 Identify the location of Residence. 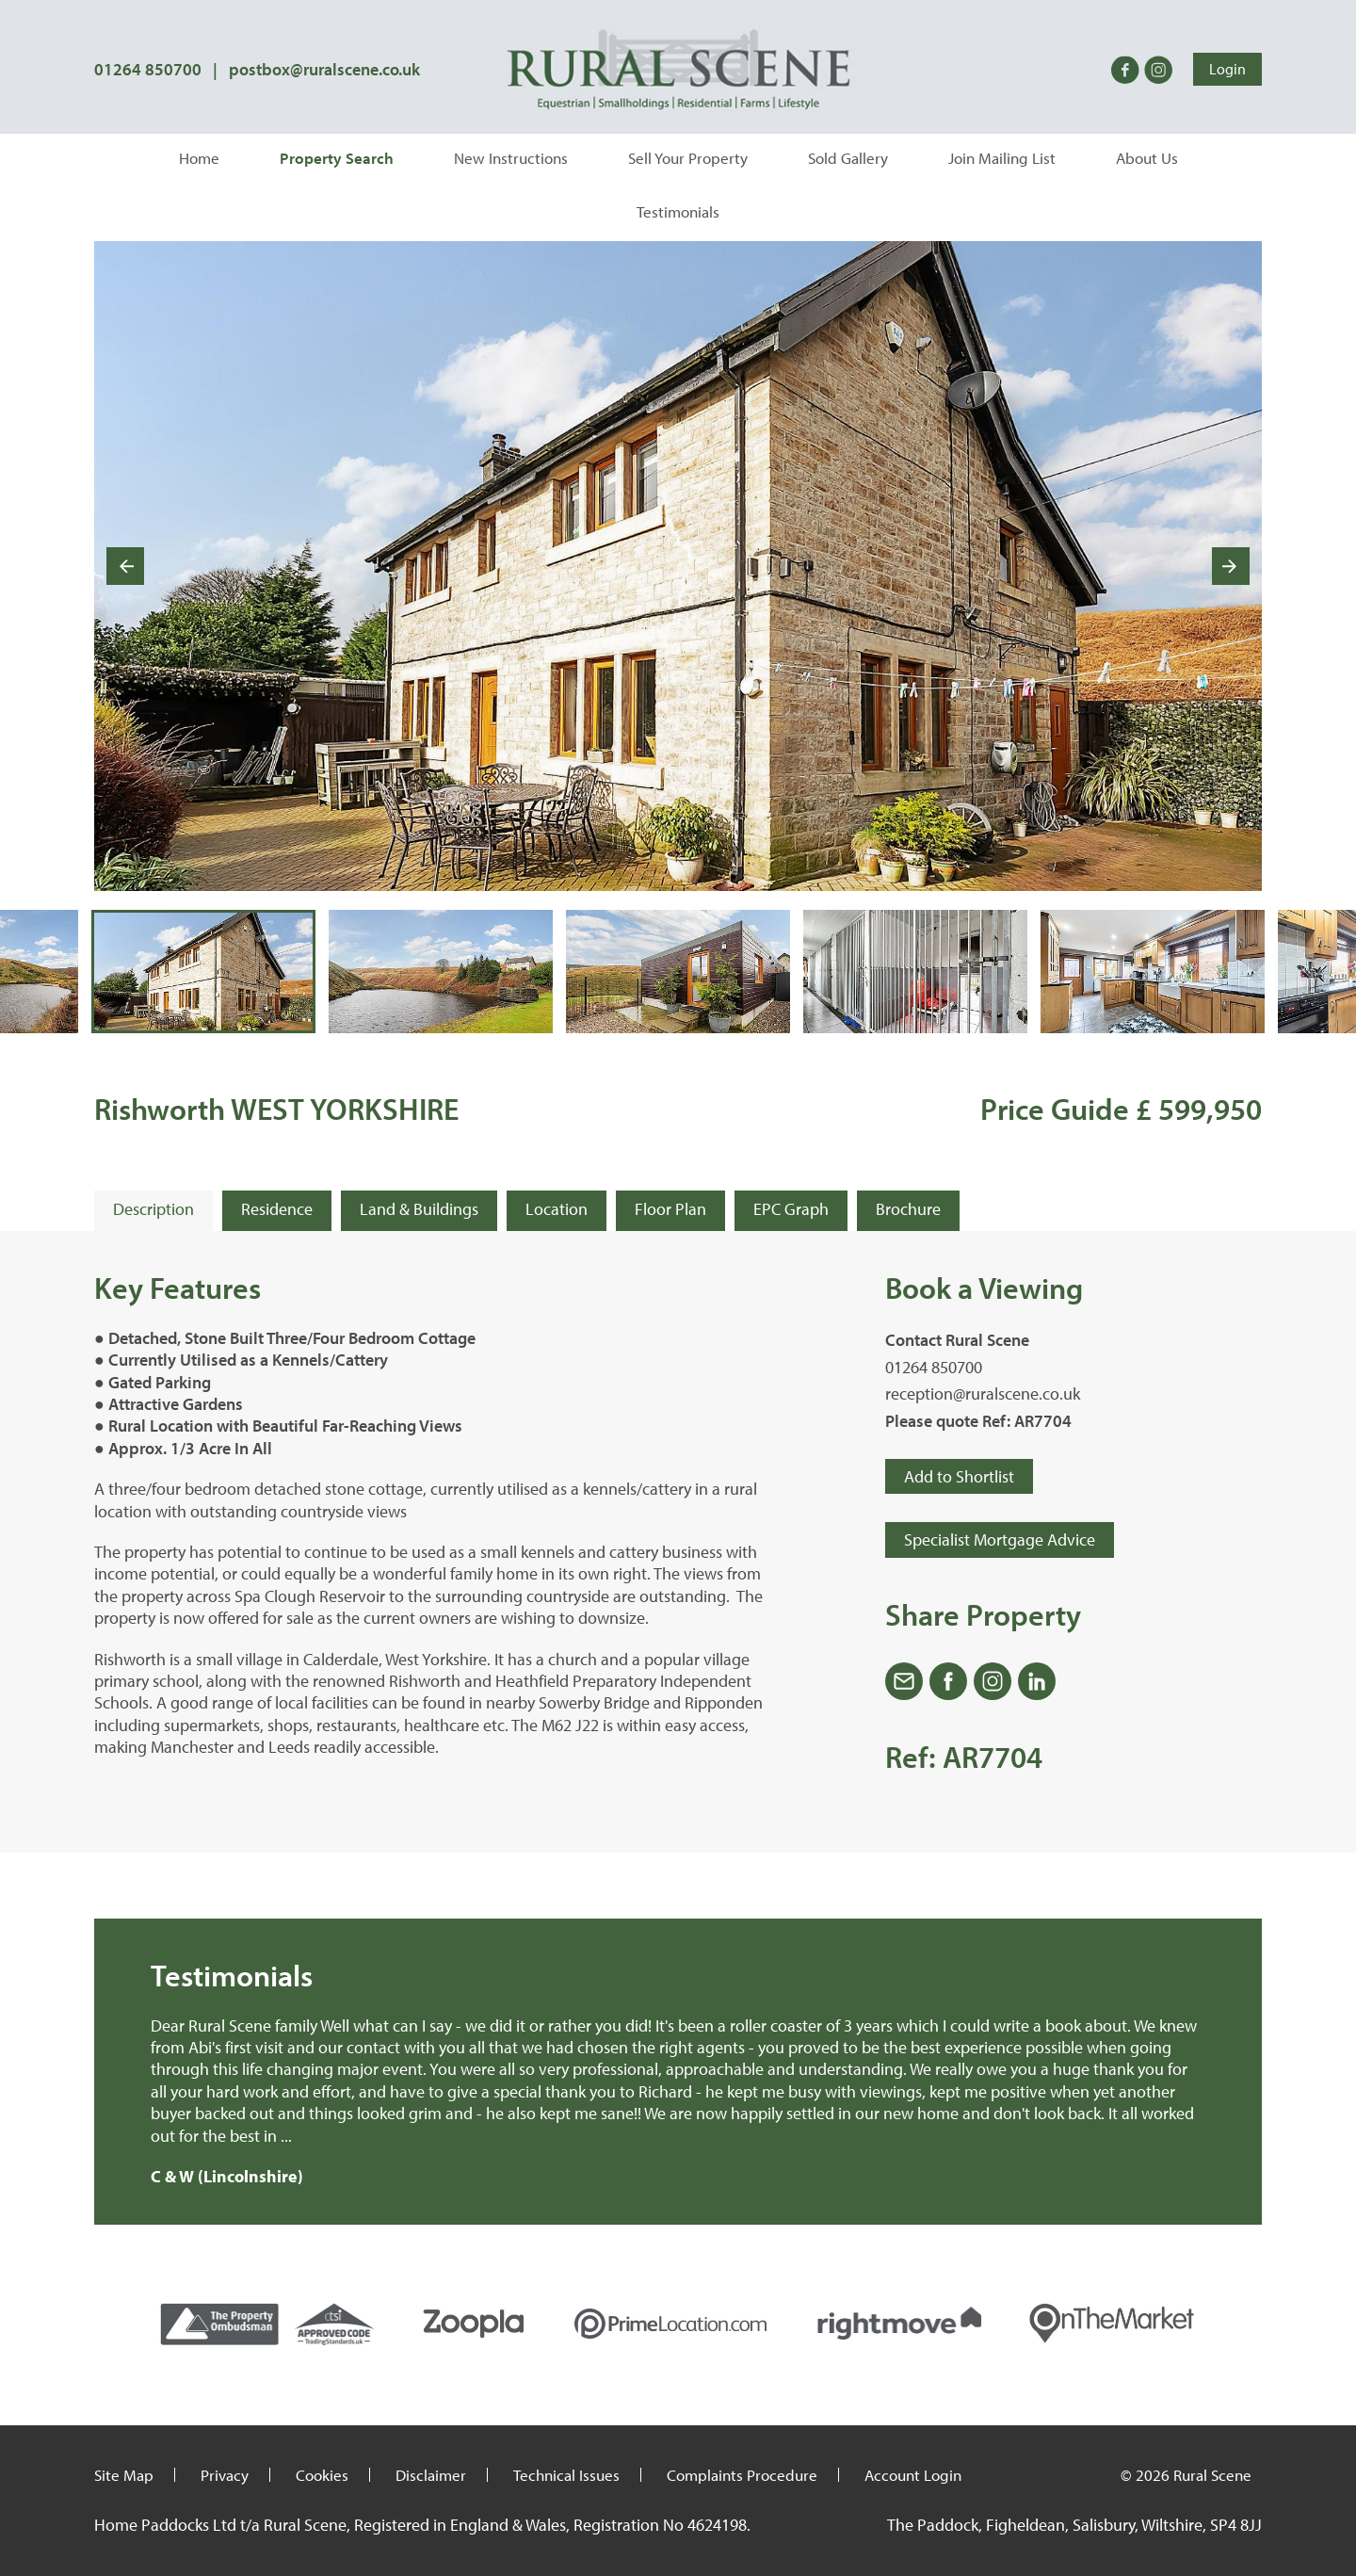
(277, 1209).